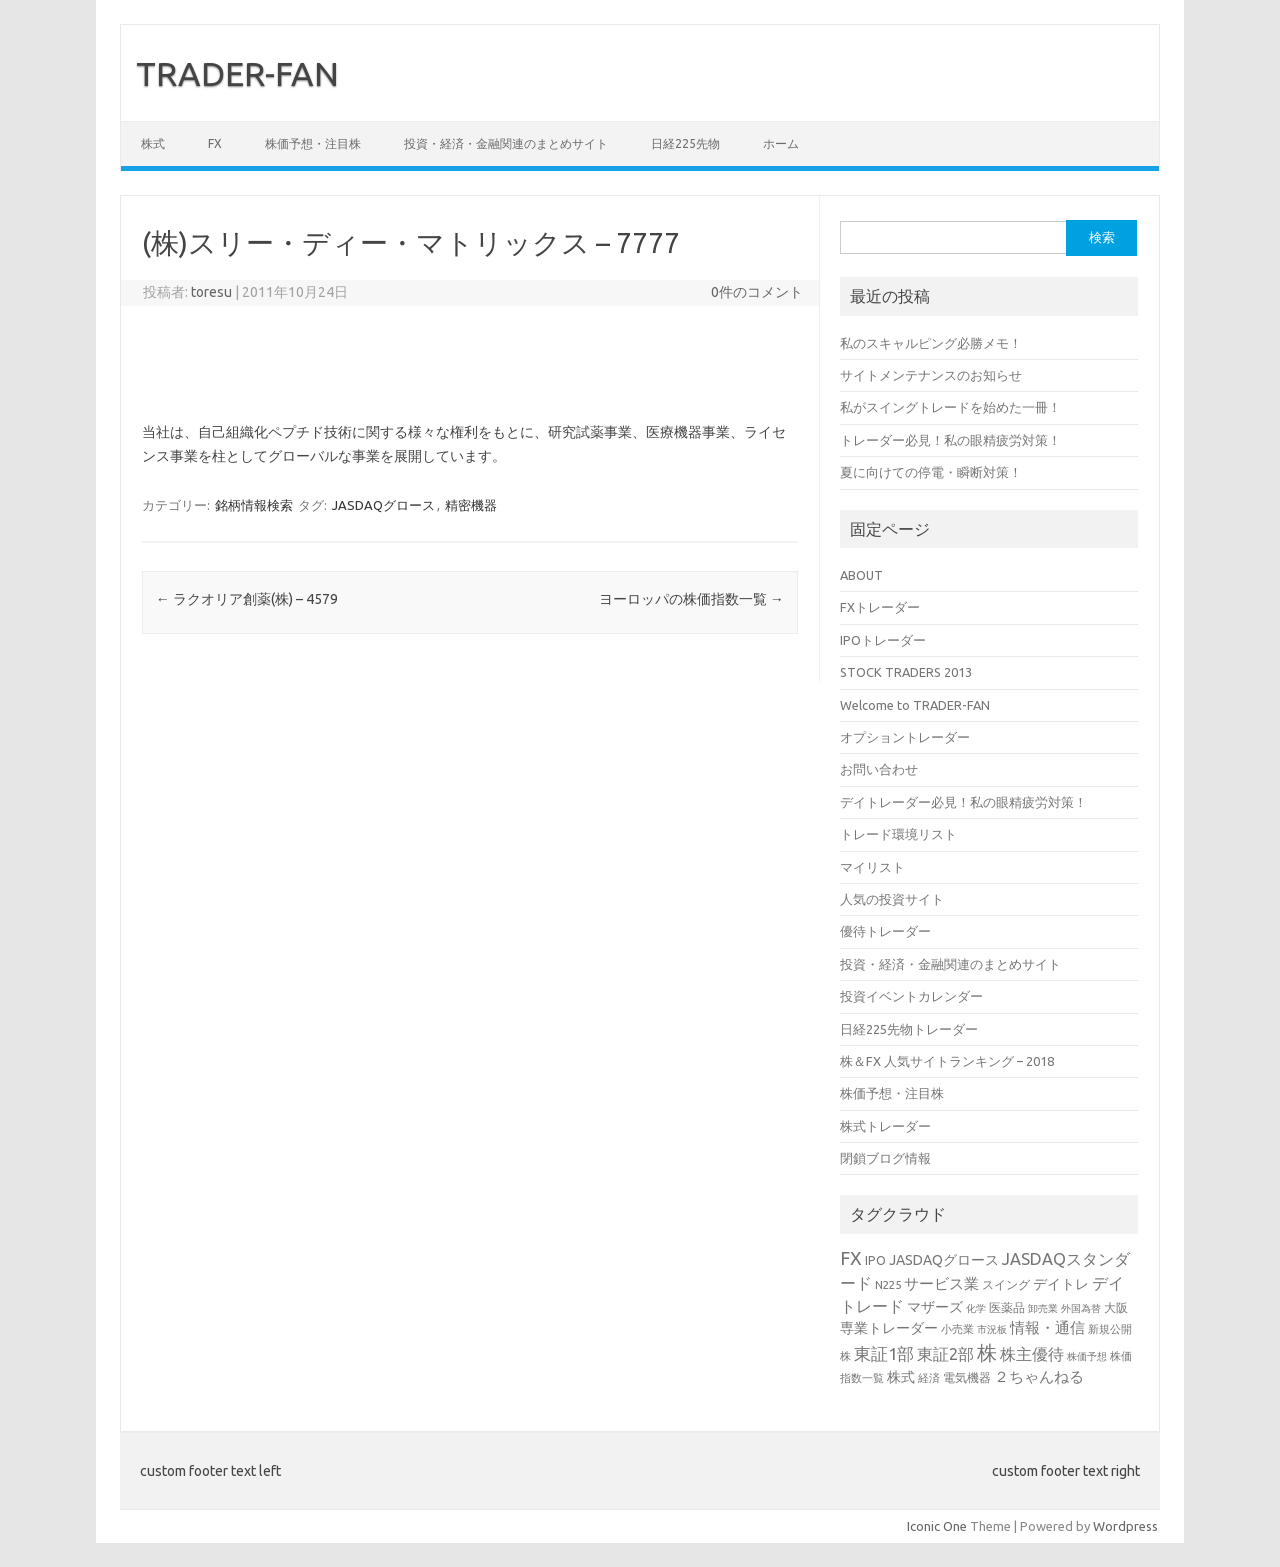 The height and width of the screenshot is (1567, 1280). Describe the element at coordinates (254, 505) in the screenshot. I see `銘柄情報検索` at that location.